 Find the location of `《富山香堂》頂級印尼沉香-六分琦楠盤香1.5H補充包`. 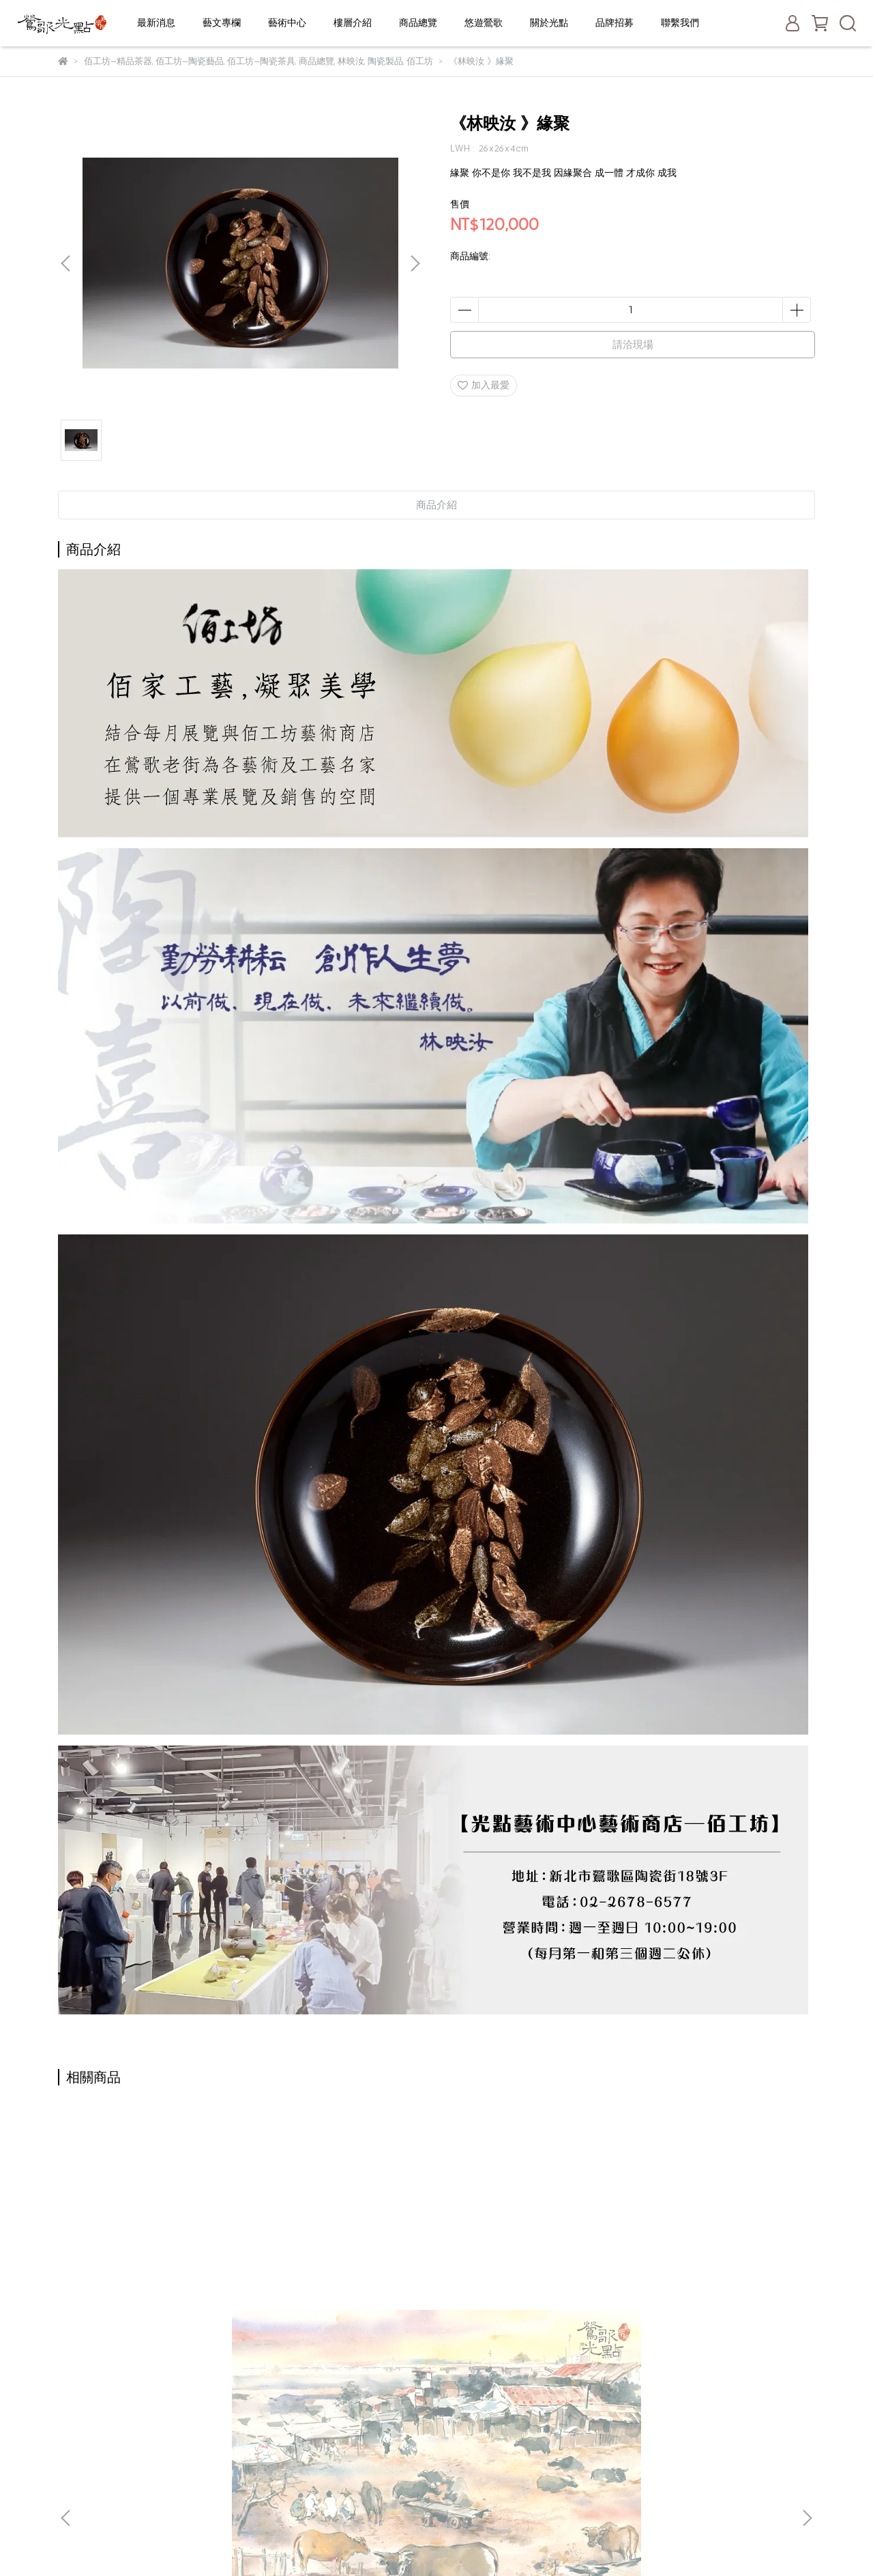

《富山香堂》頂級印尼沉香-六分琦楠盤香1.5H補充包 is located at coordinates (528, 2279).